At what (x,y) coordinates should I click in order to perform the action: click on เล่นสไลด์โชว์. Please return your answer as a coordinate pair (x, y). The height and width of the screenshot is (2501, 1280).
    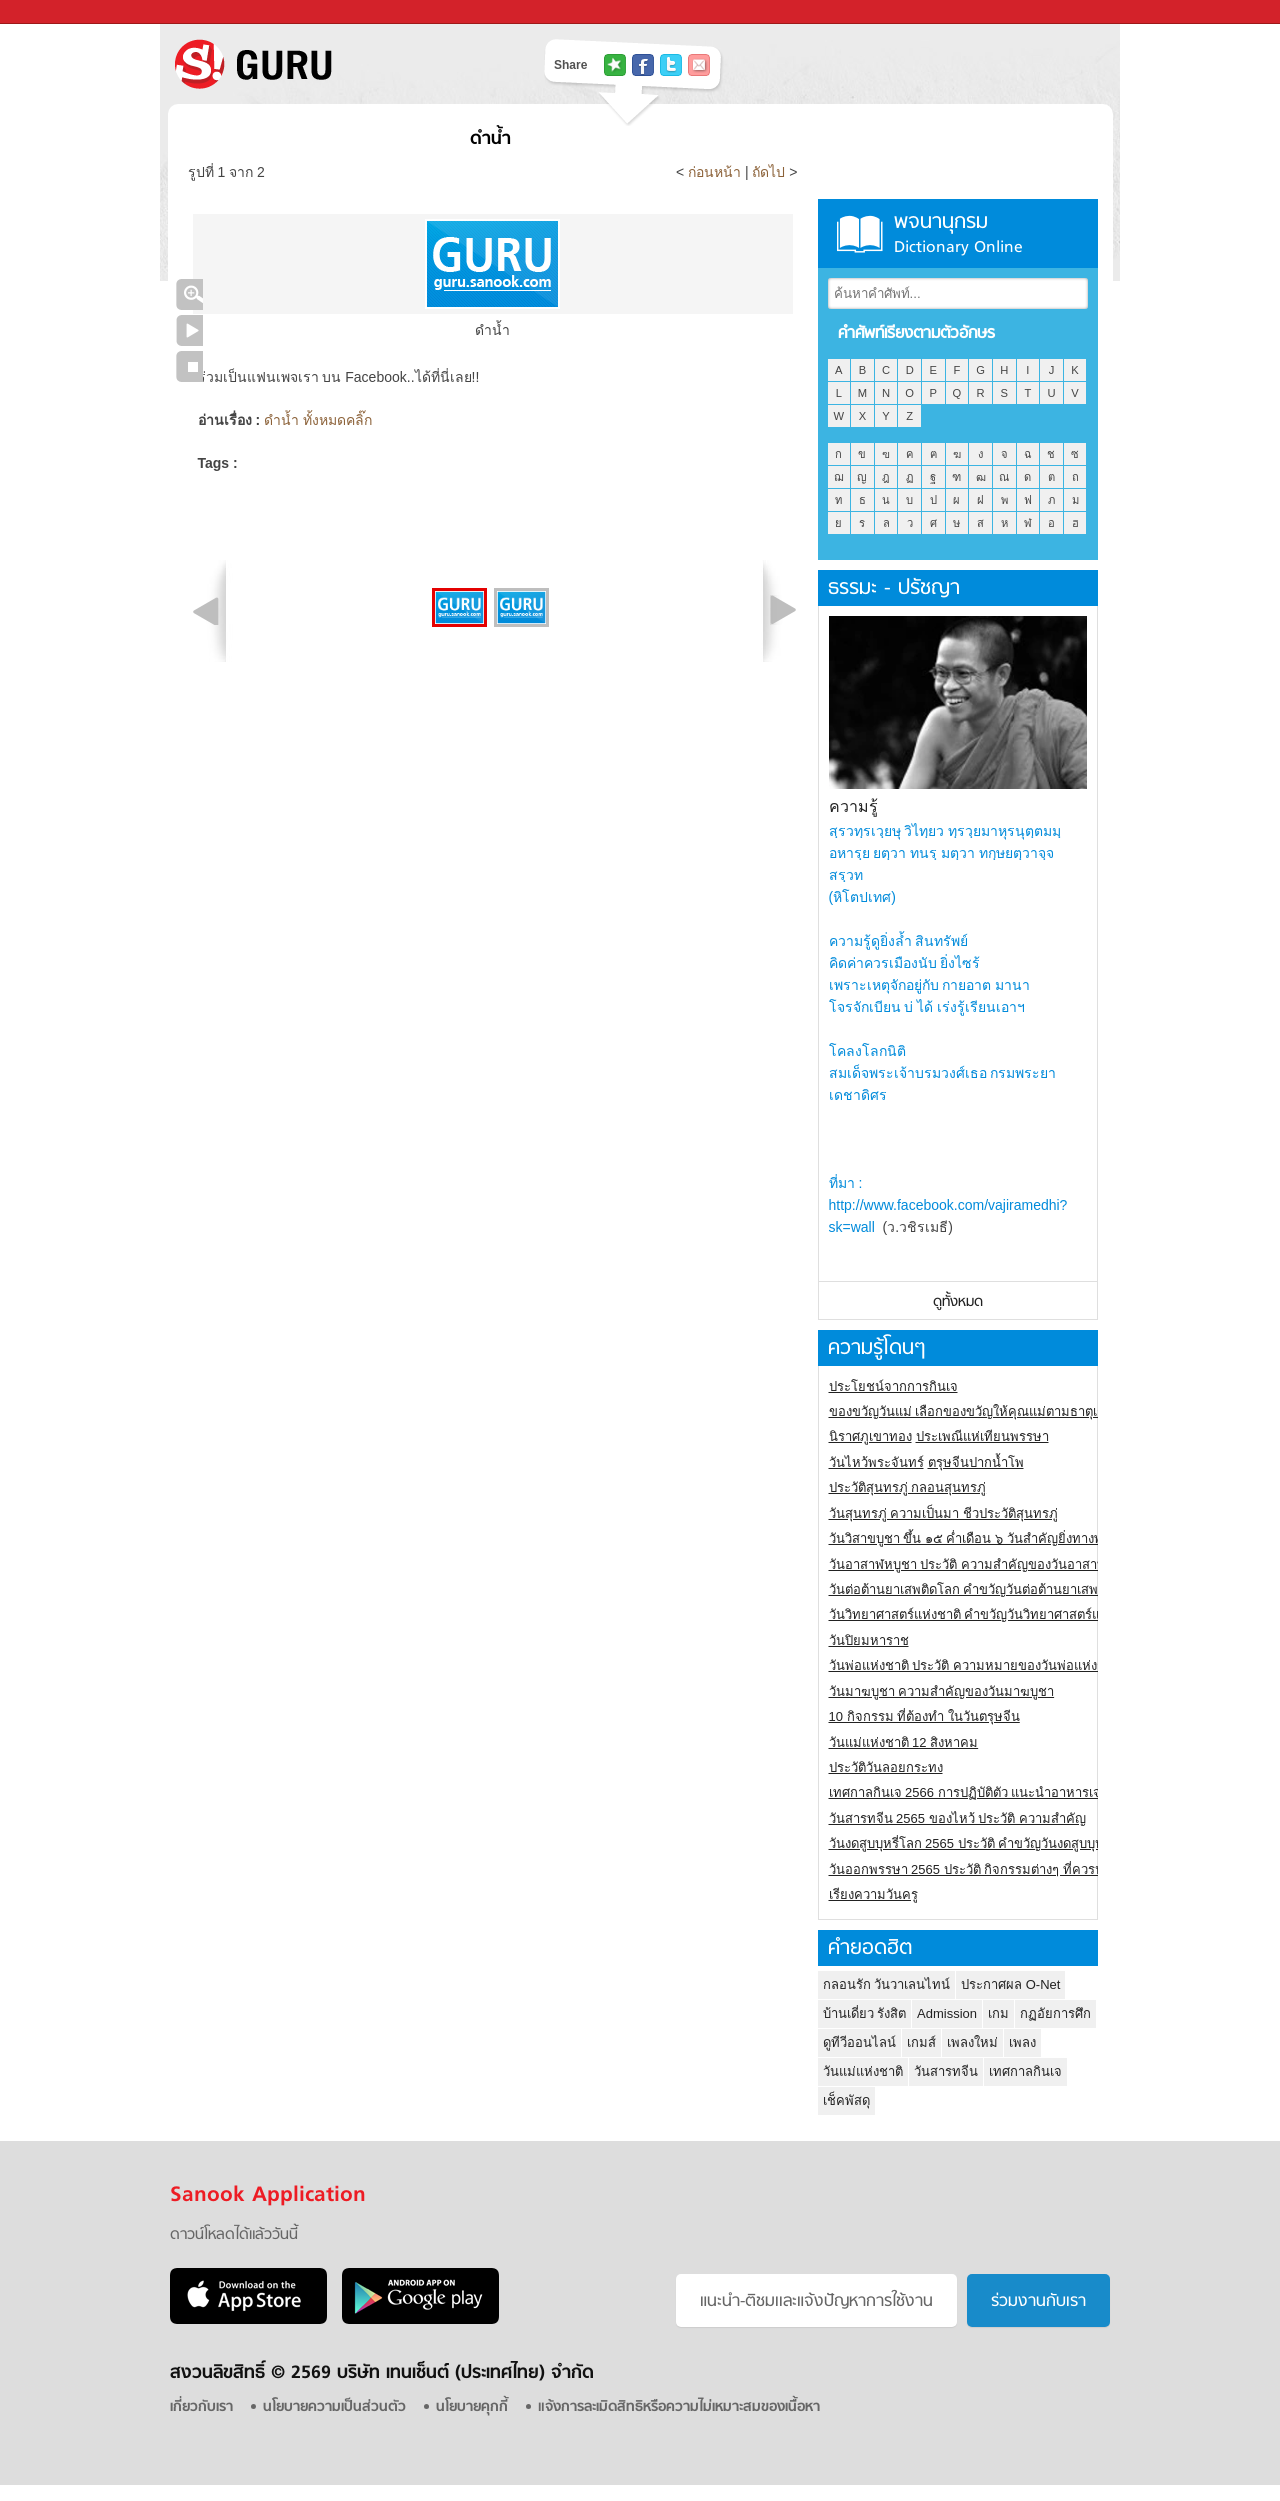
    Looking at the image, I should click on (189, 330).